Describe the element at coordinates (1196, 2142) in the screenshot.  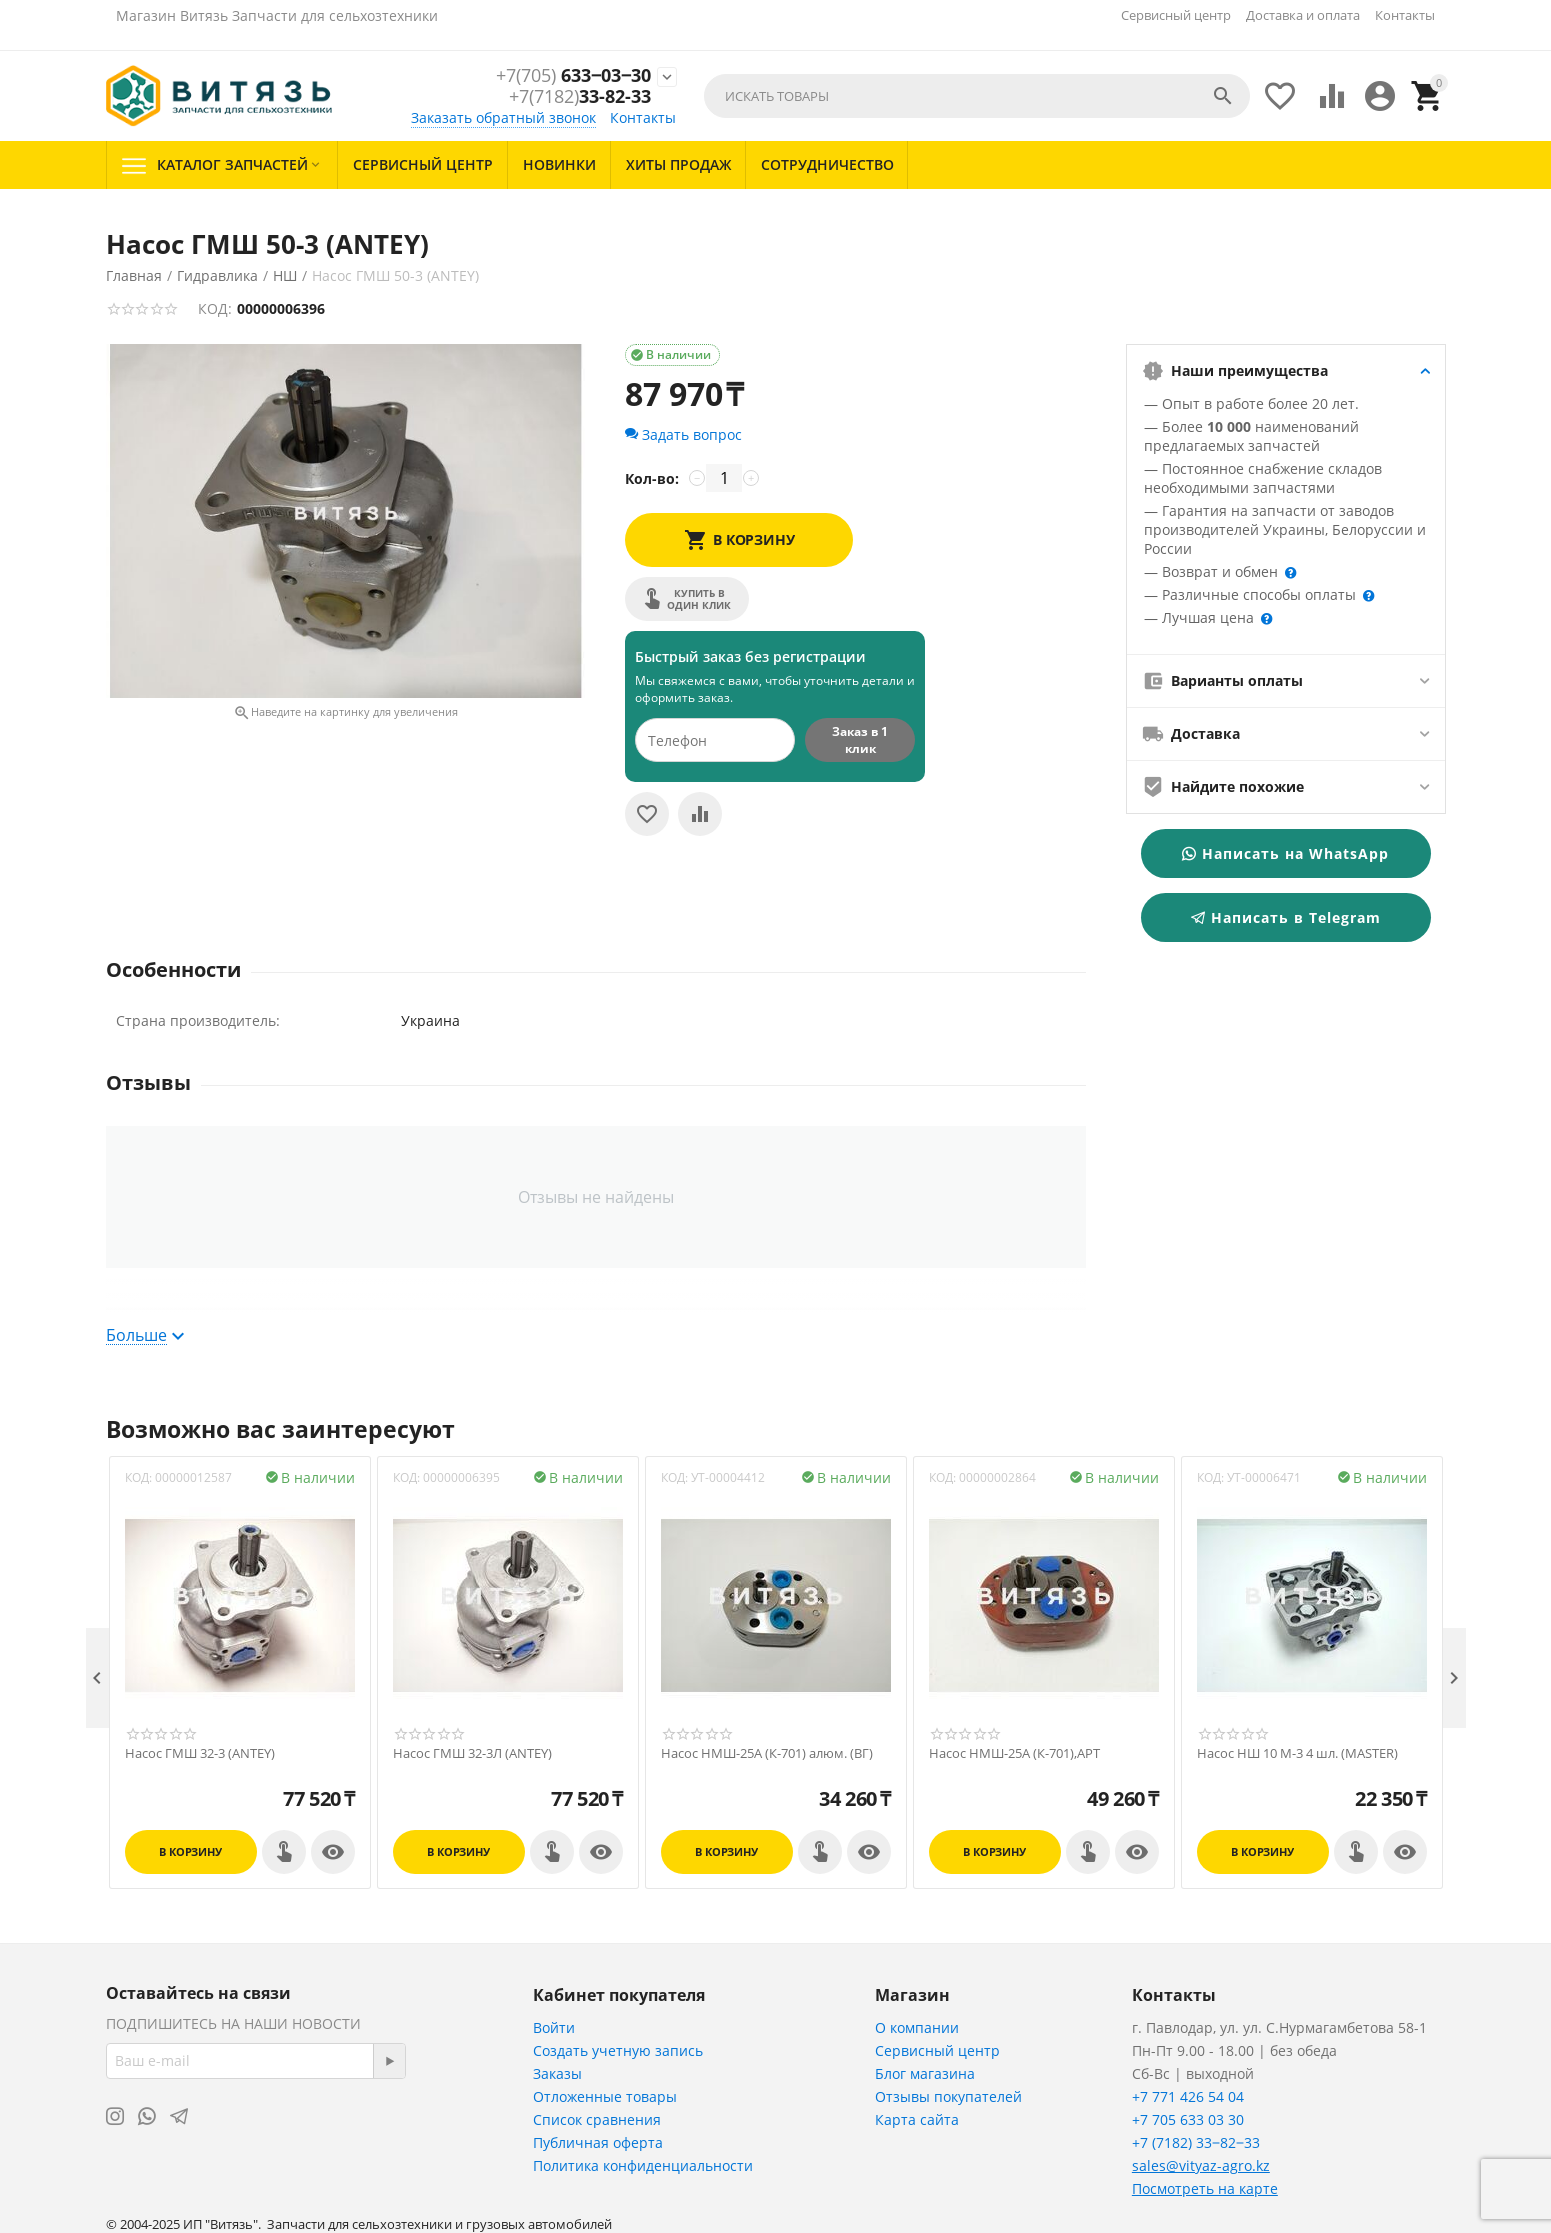
I see `+7 (7182) 33‒82‒33` at that location.